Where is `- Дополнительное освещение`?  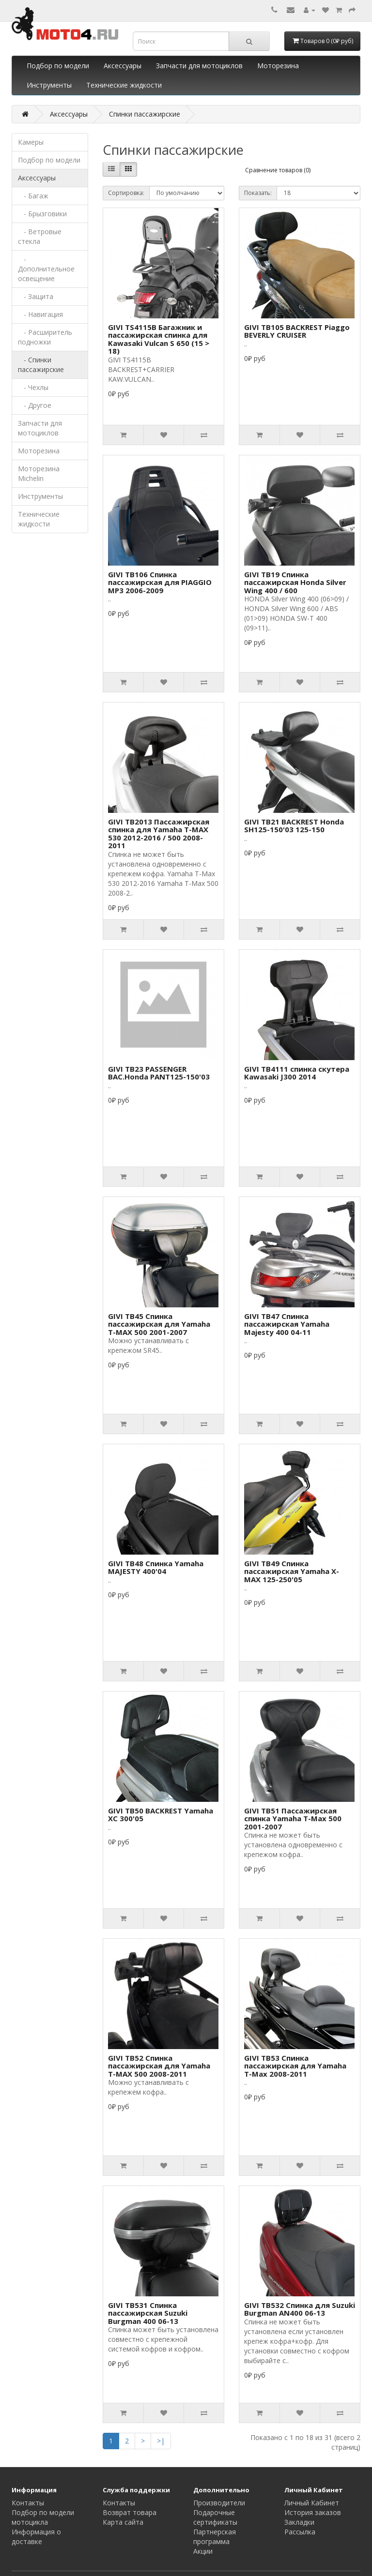 - Дополнительное освещение is located at coordinates (46, 269).